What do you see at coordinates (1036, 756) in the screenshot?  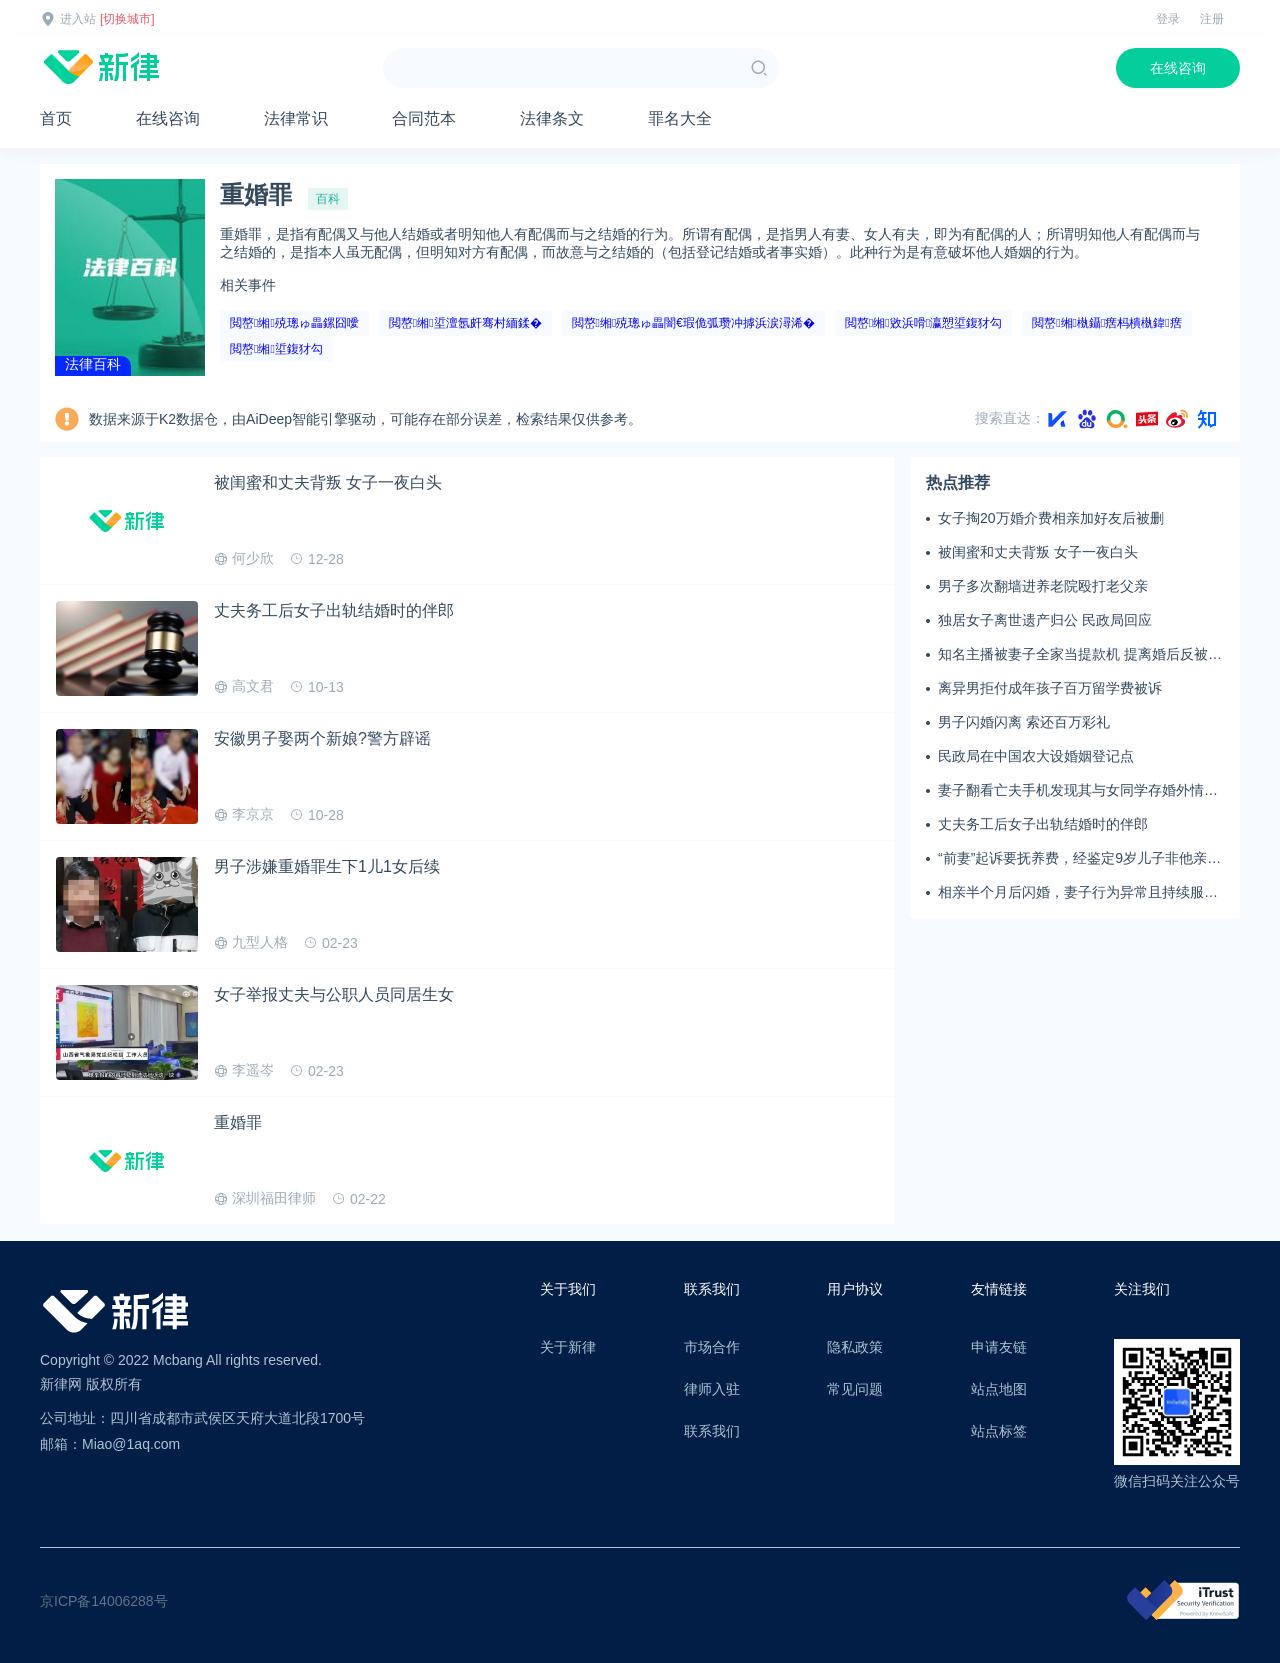 I see `民政局在中国农大设婚姻登记点` at bounding box center [1036, 756].